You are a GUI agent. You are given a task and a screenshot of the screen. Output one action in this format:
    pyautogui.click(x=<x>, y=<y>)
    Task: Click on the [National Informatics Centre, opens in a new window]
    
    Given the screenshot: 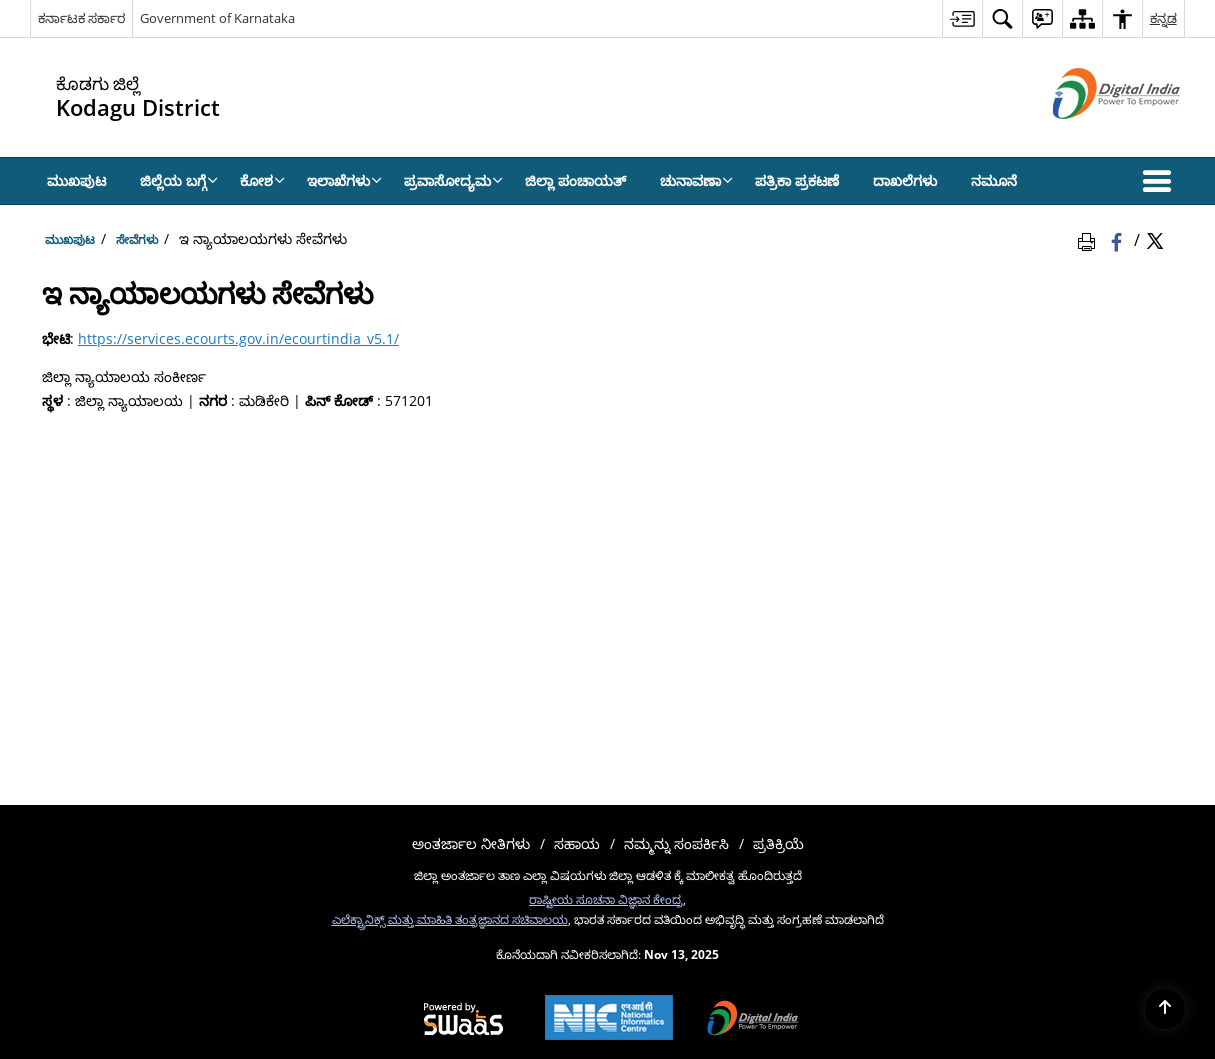 What is the action you would take?
    pyautogui.click(x=609, y=1019)
    